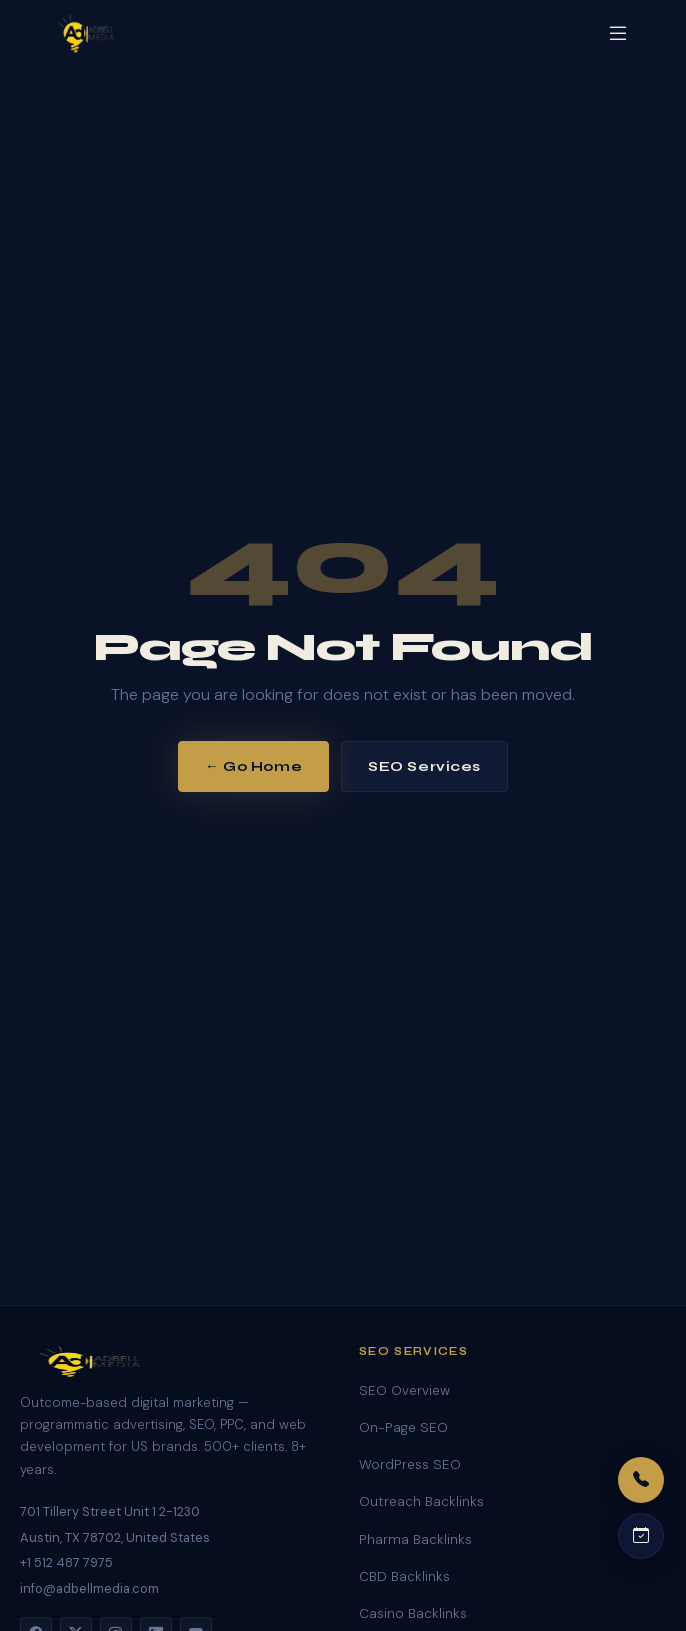  What do you see at coordinates (424, 766) in the screenshot?
I see `SEO Services` at bounding box center [424, 766].